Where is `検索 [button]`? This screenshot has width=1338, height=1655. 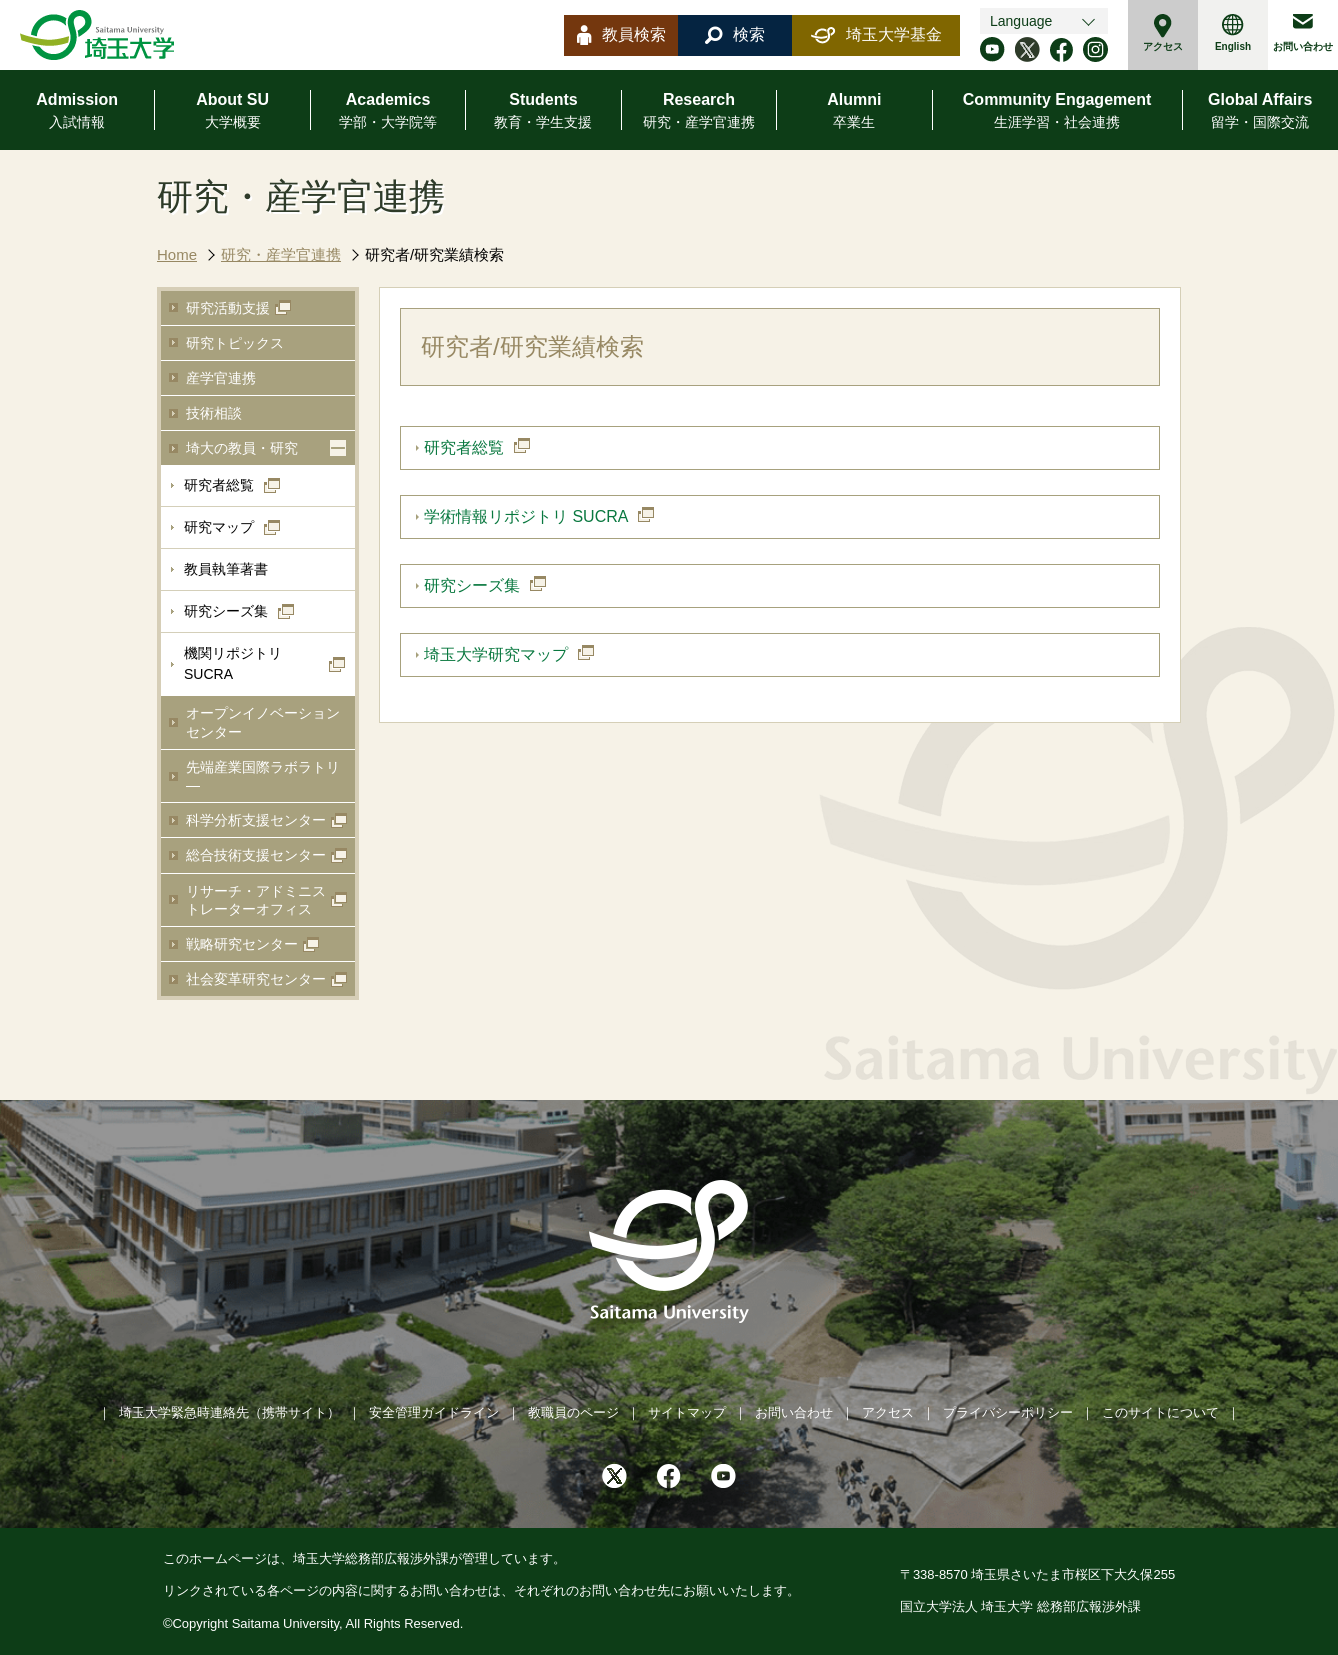 検索 [button] is located at coordinates (735, 35).